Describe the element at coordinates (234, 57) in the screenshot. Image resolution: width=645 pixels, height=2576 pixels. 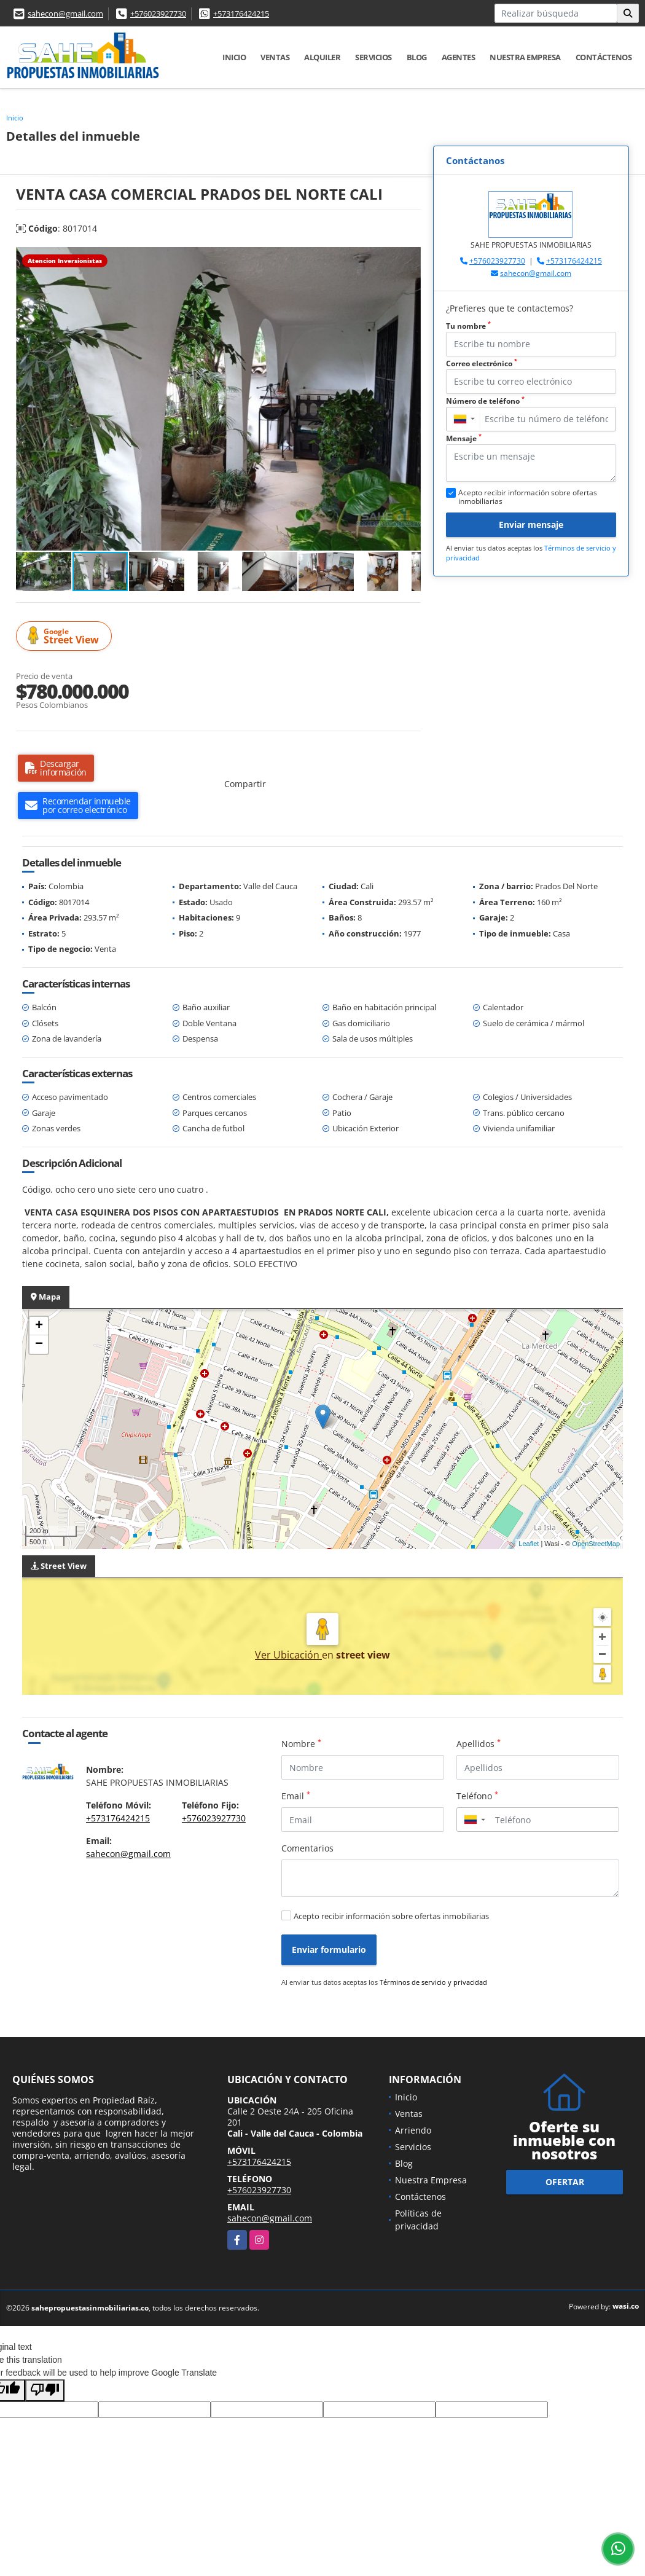
I see `Inicio` at that location.